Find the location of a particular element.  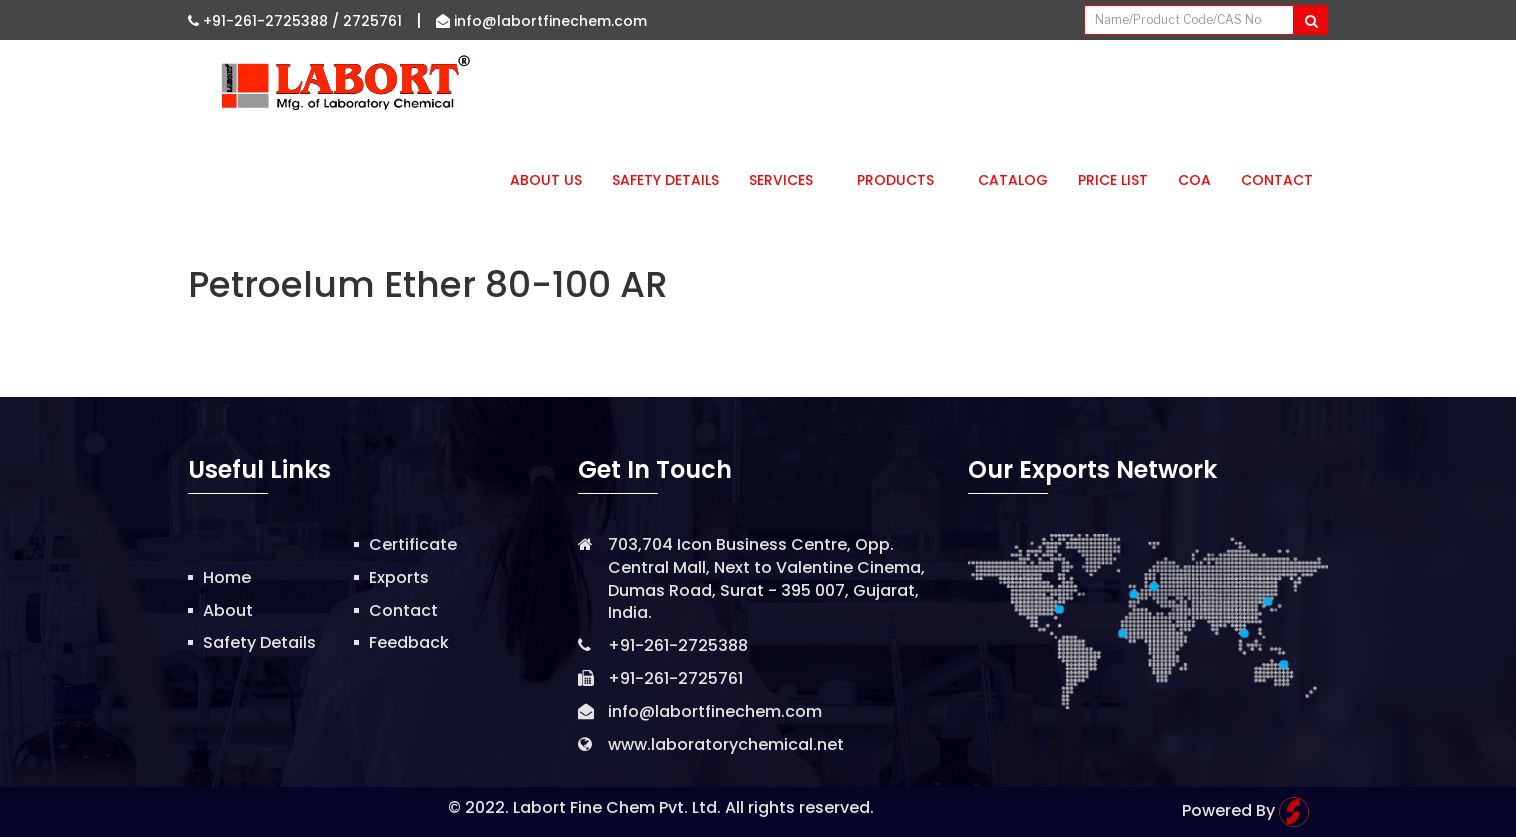

info@labortfinechem.com is located at coordinates (541, 21).